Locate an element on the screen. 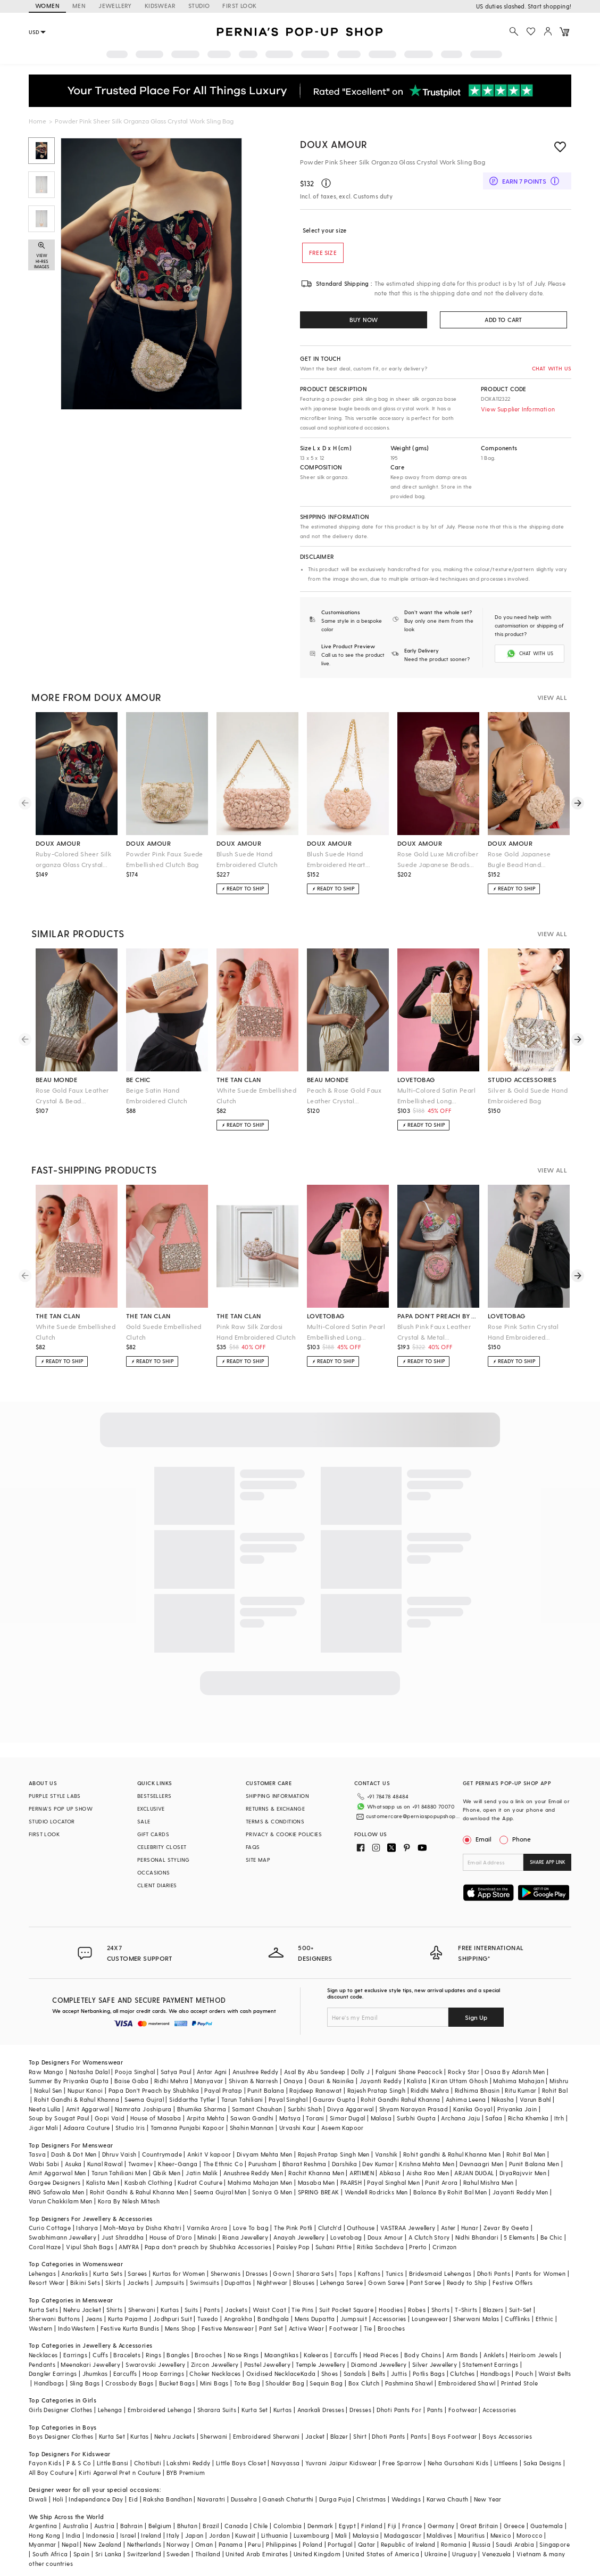  Dupattas is located at coordinates (237, 2281).